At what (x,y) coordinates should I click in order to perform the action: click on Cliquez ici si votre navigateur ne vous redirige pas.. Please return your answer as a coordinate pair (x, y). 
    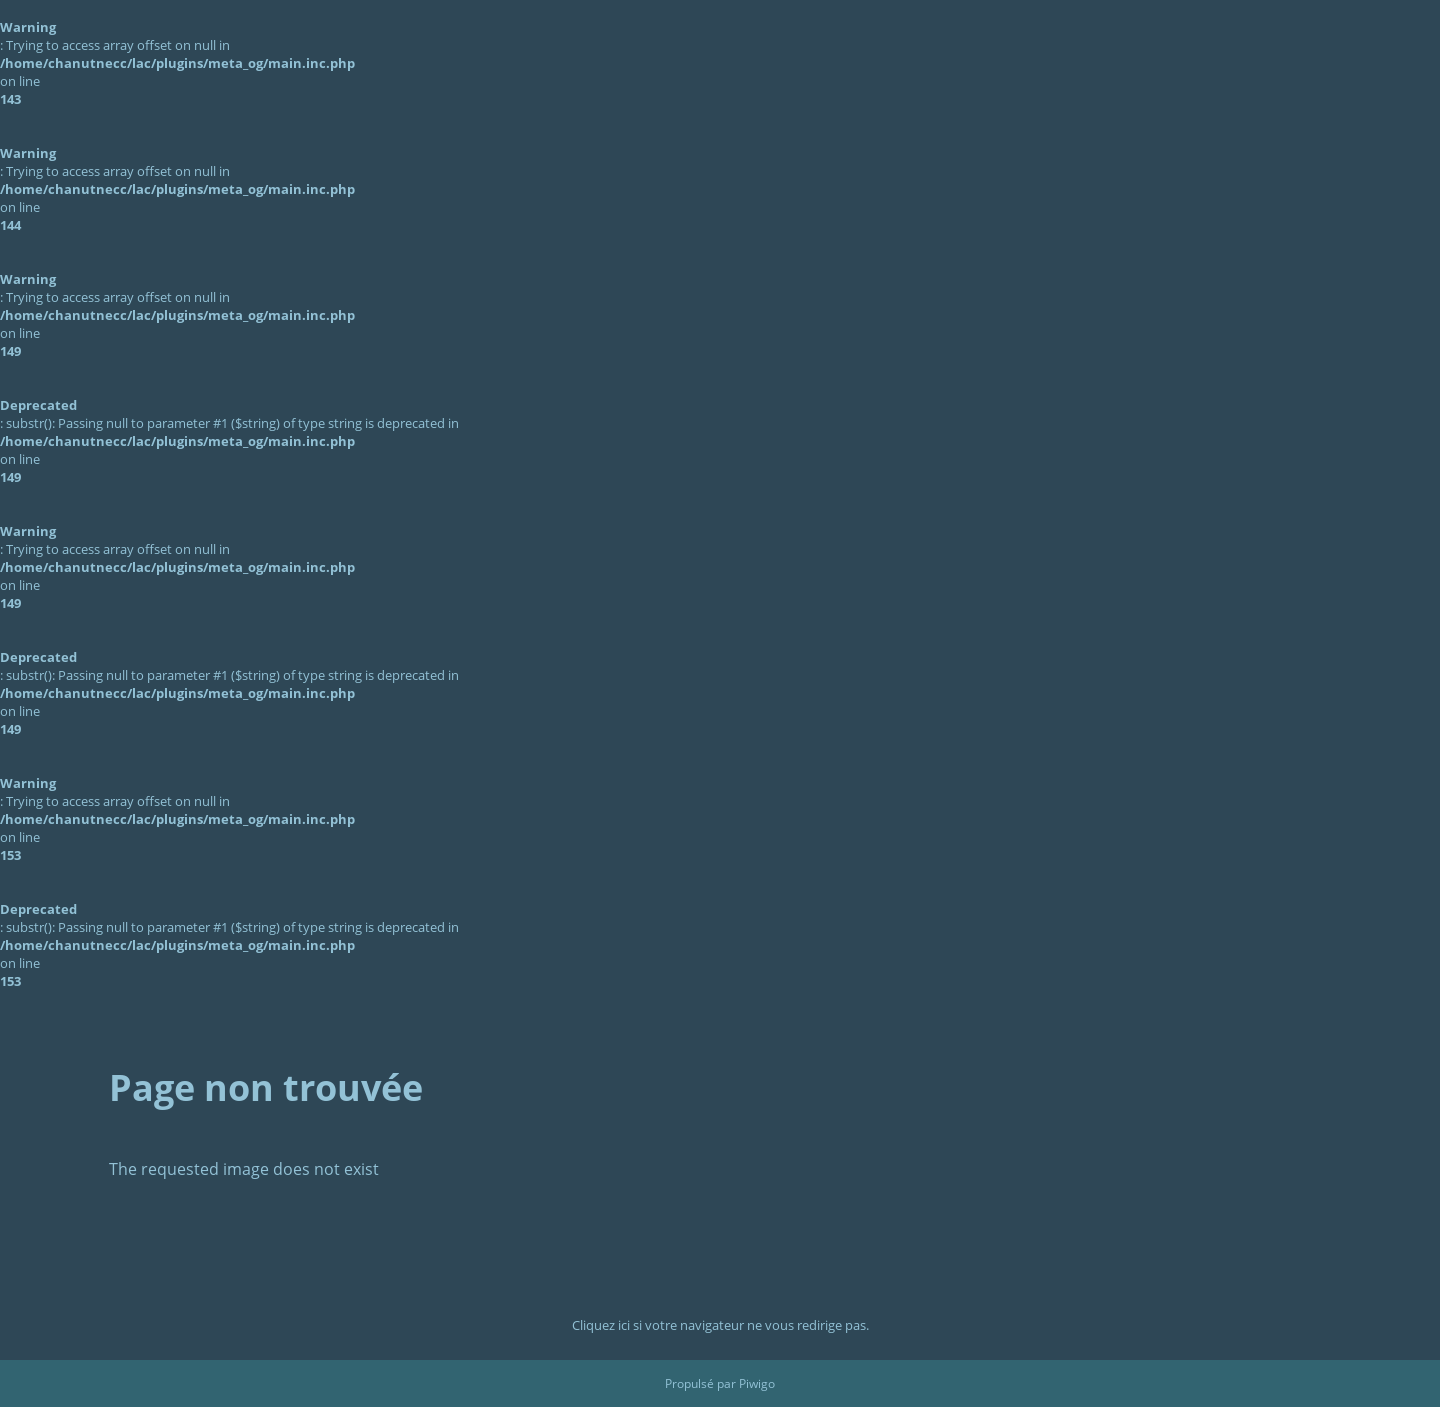
    Looking at the image, I should click on (720, 1325).